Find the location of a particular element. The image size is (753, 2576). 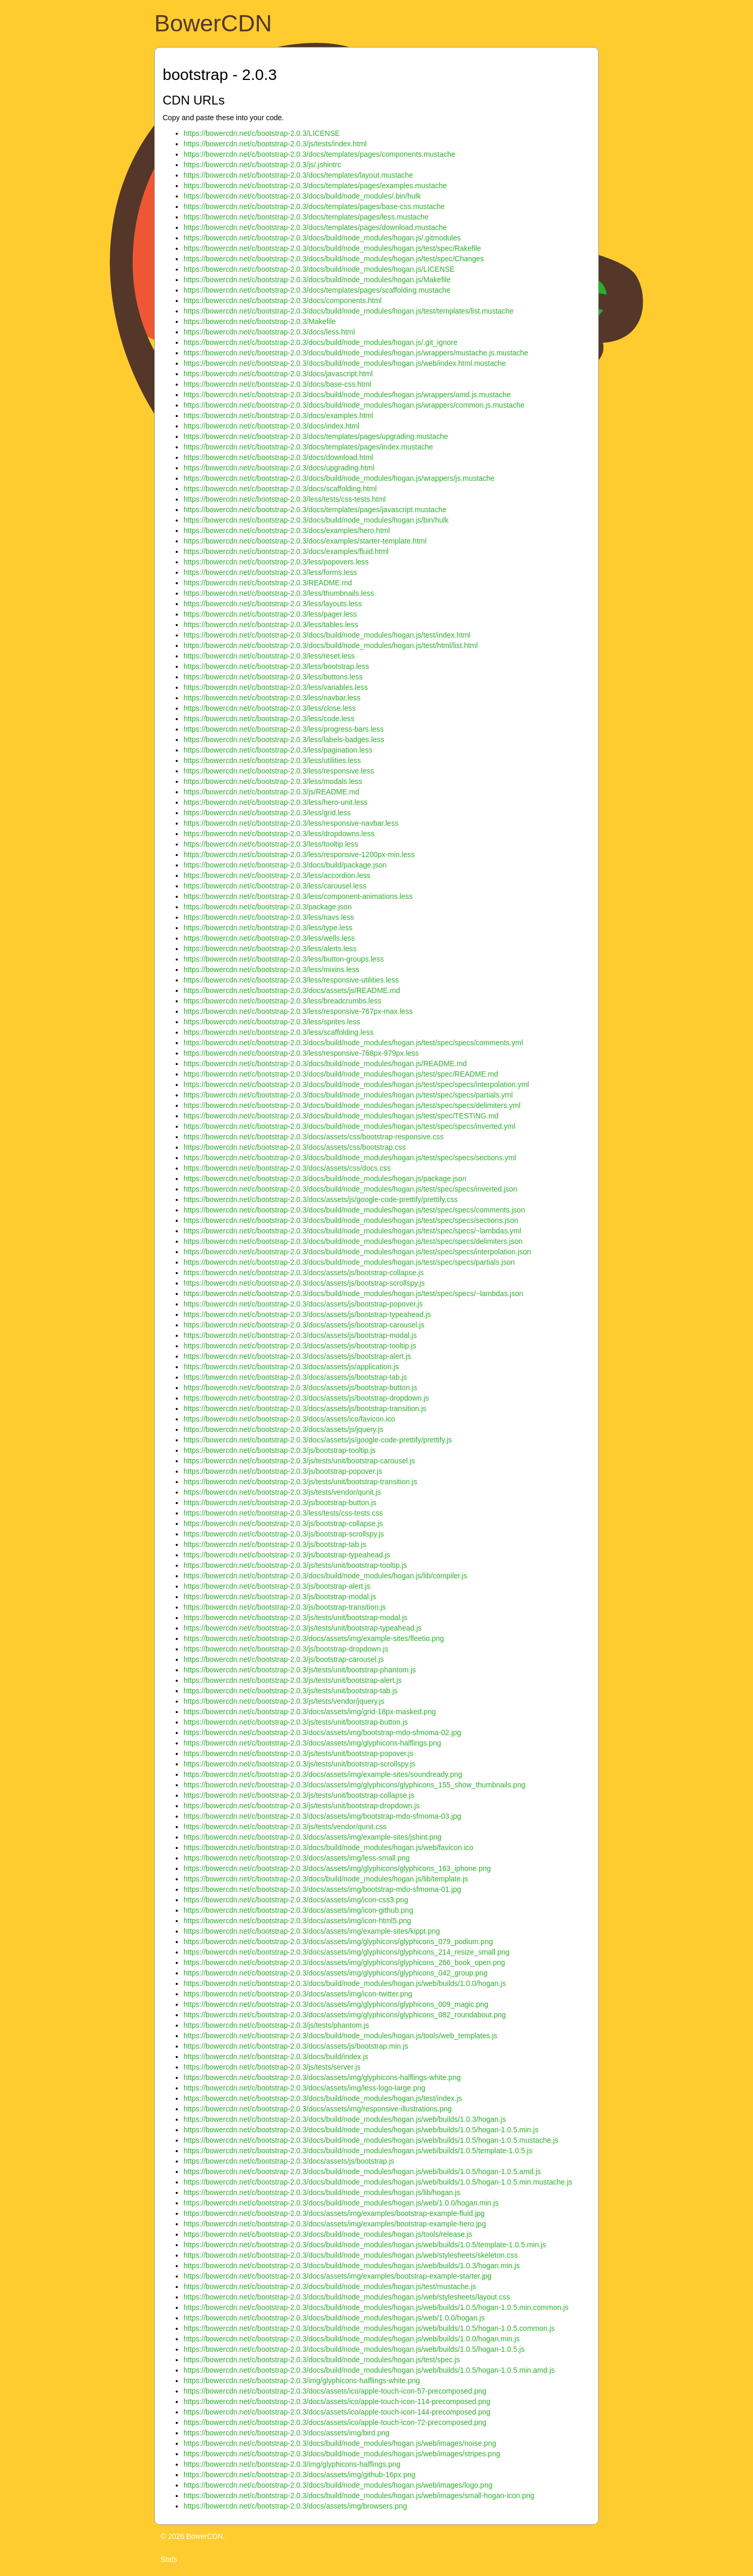

https://bowercdn.net/c/bootstrap-2.0.3/docs/build/node_modules/hogan.js/test/spec/specs/interpolation.yml is located at coordinates (356, 1084).